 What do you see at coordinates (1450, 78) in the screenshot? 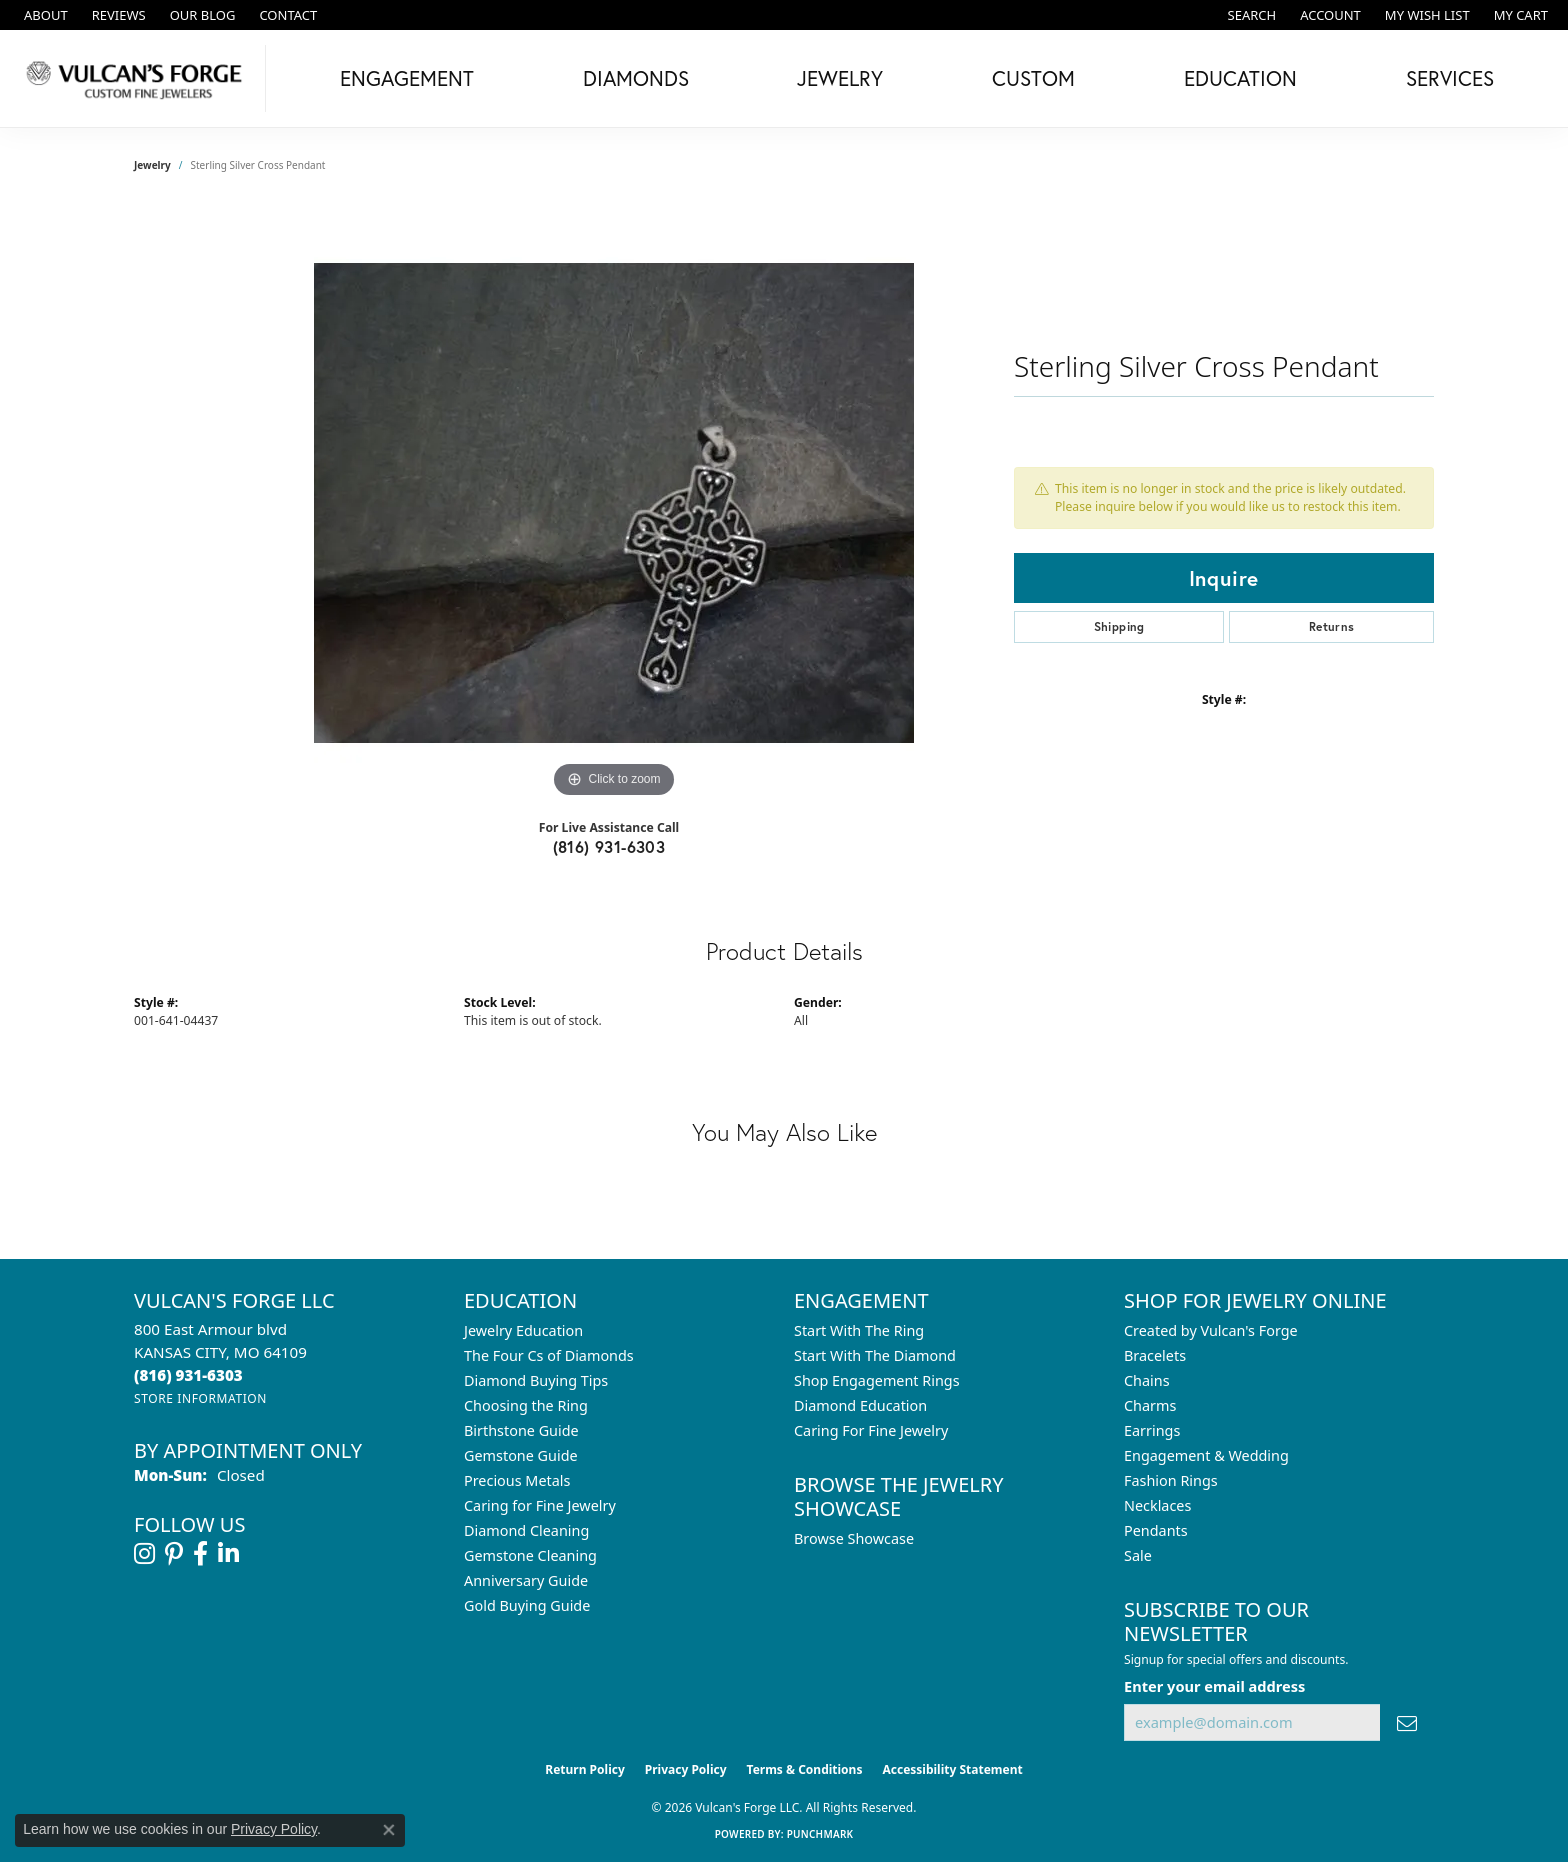
I see `Services [button]` at bounding box center [1450, 78].